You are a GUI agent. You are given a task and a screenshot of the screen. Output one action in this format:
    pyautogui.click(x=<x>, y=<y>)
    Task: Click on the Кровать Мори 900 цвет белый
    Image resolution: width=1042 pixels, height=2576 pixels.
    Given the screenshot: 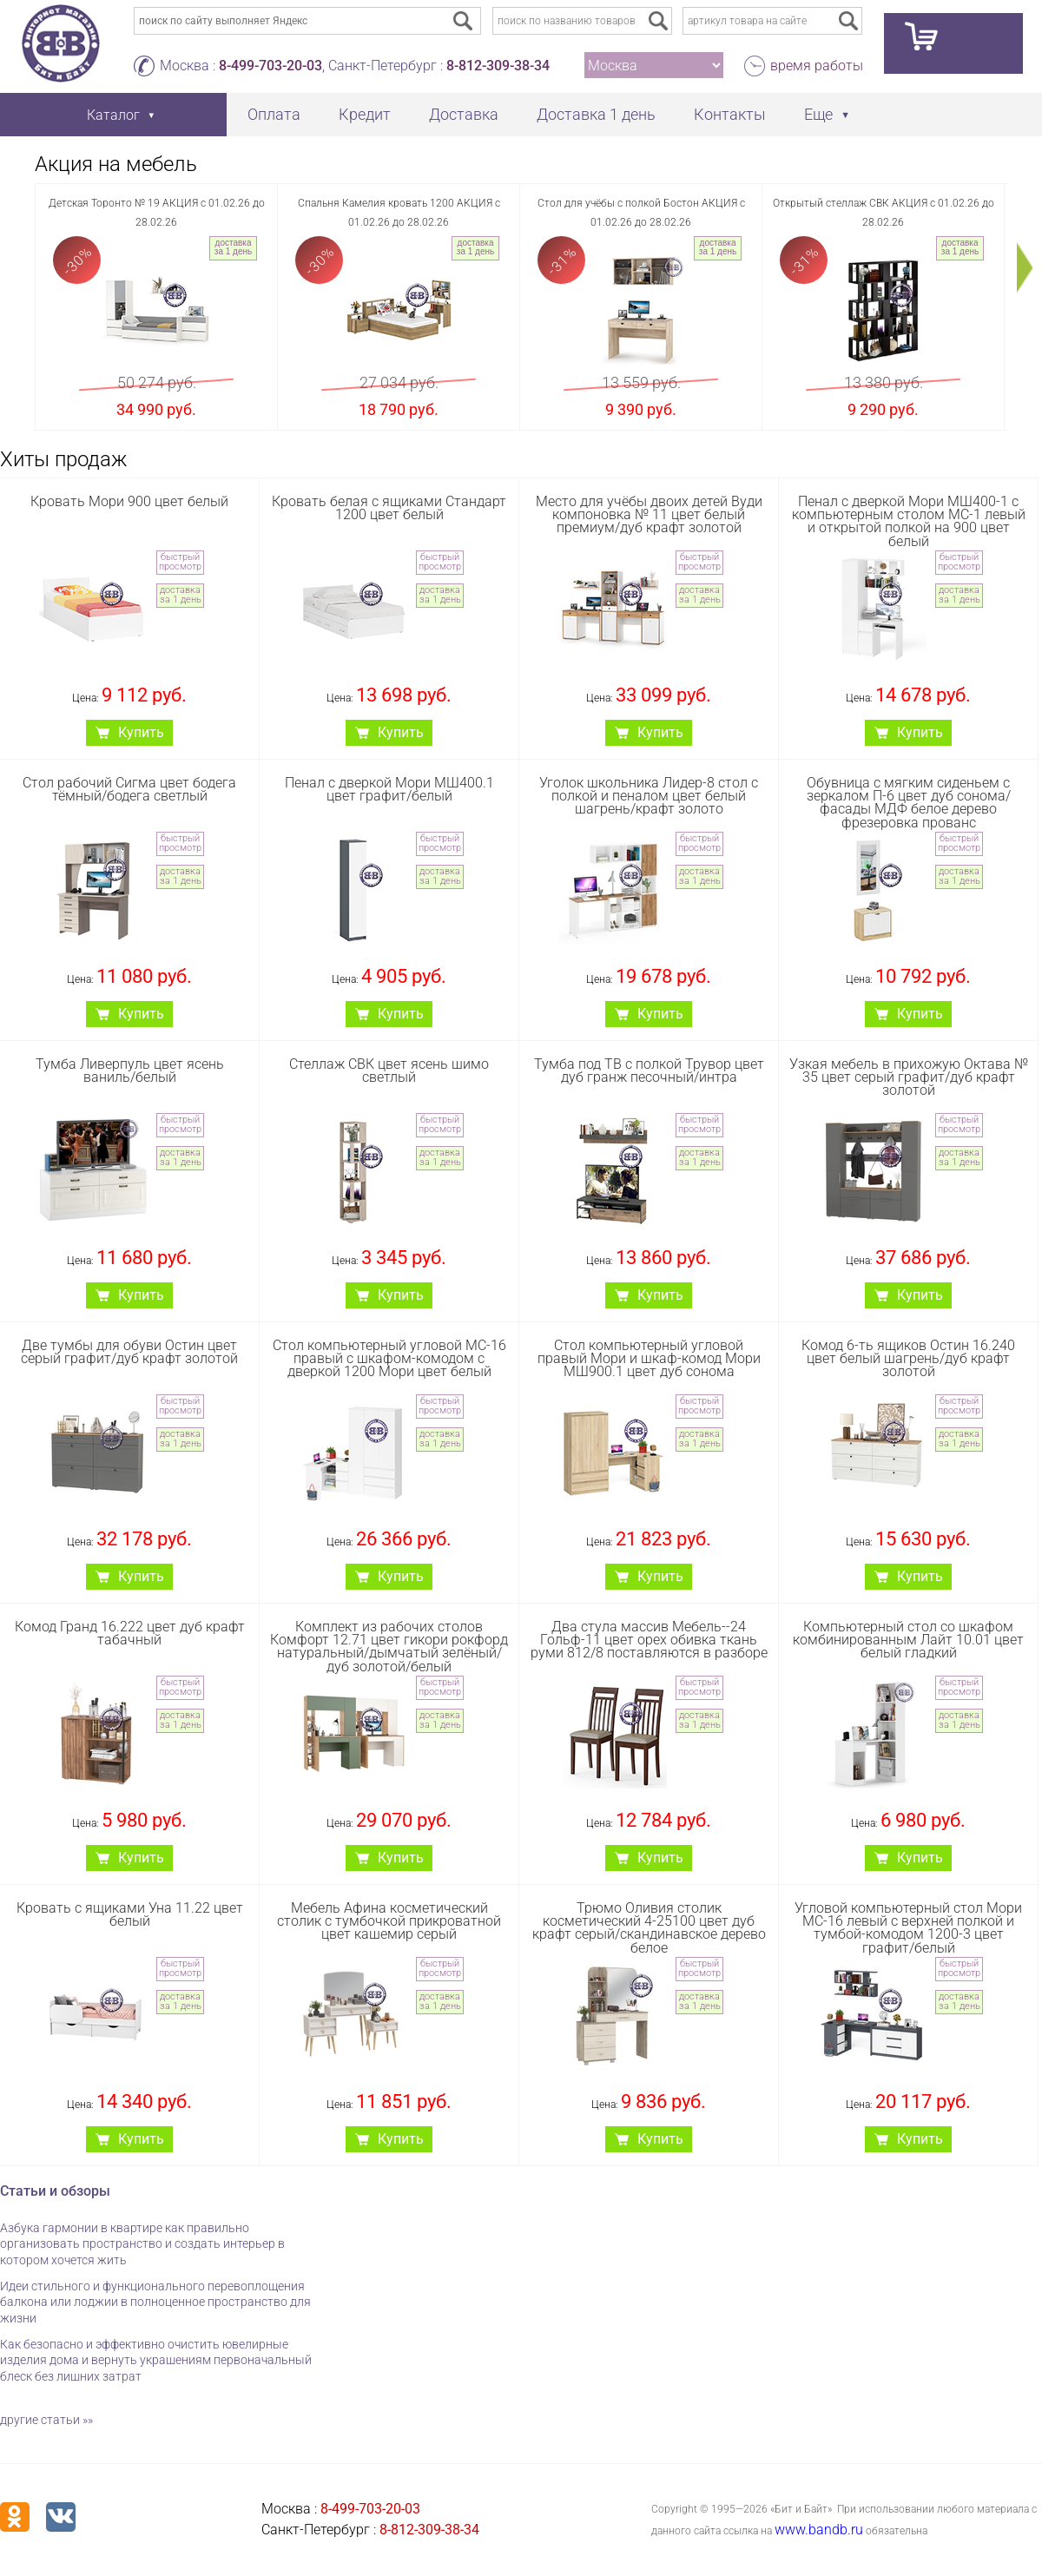 What is the action you would take?
    pyautogui.click(x=129, y=501)
    